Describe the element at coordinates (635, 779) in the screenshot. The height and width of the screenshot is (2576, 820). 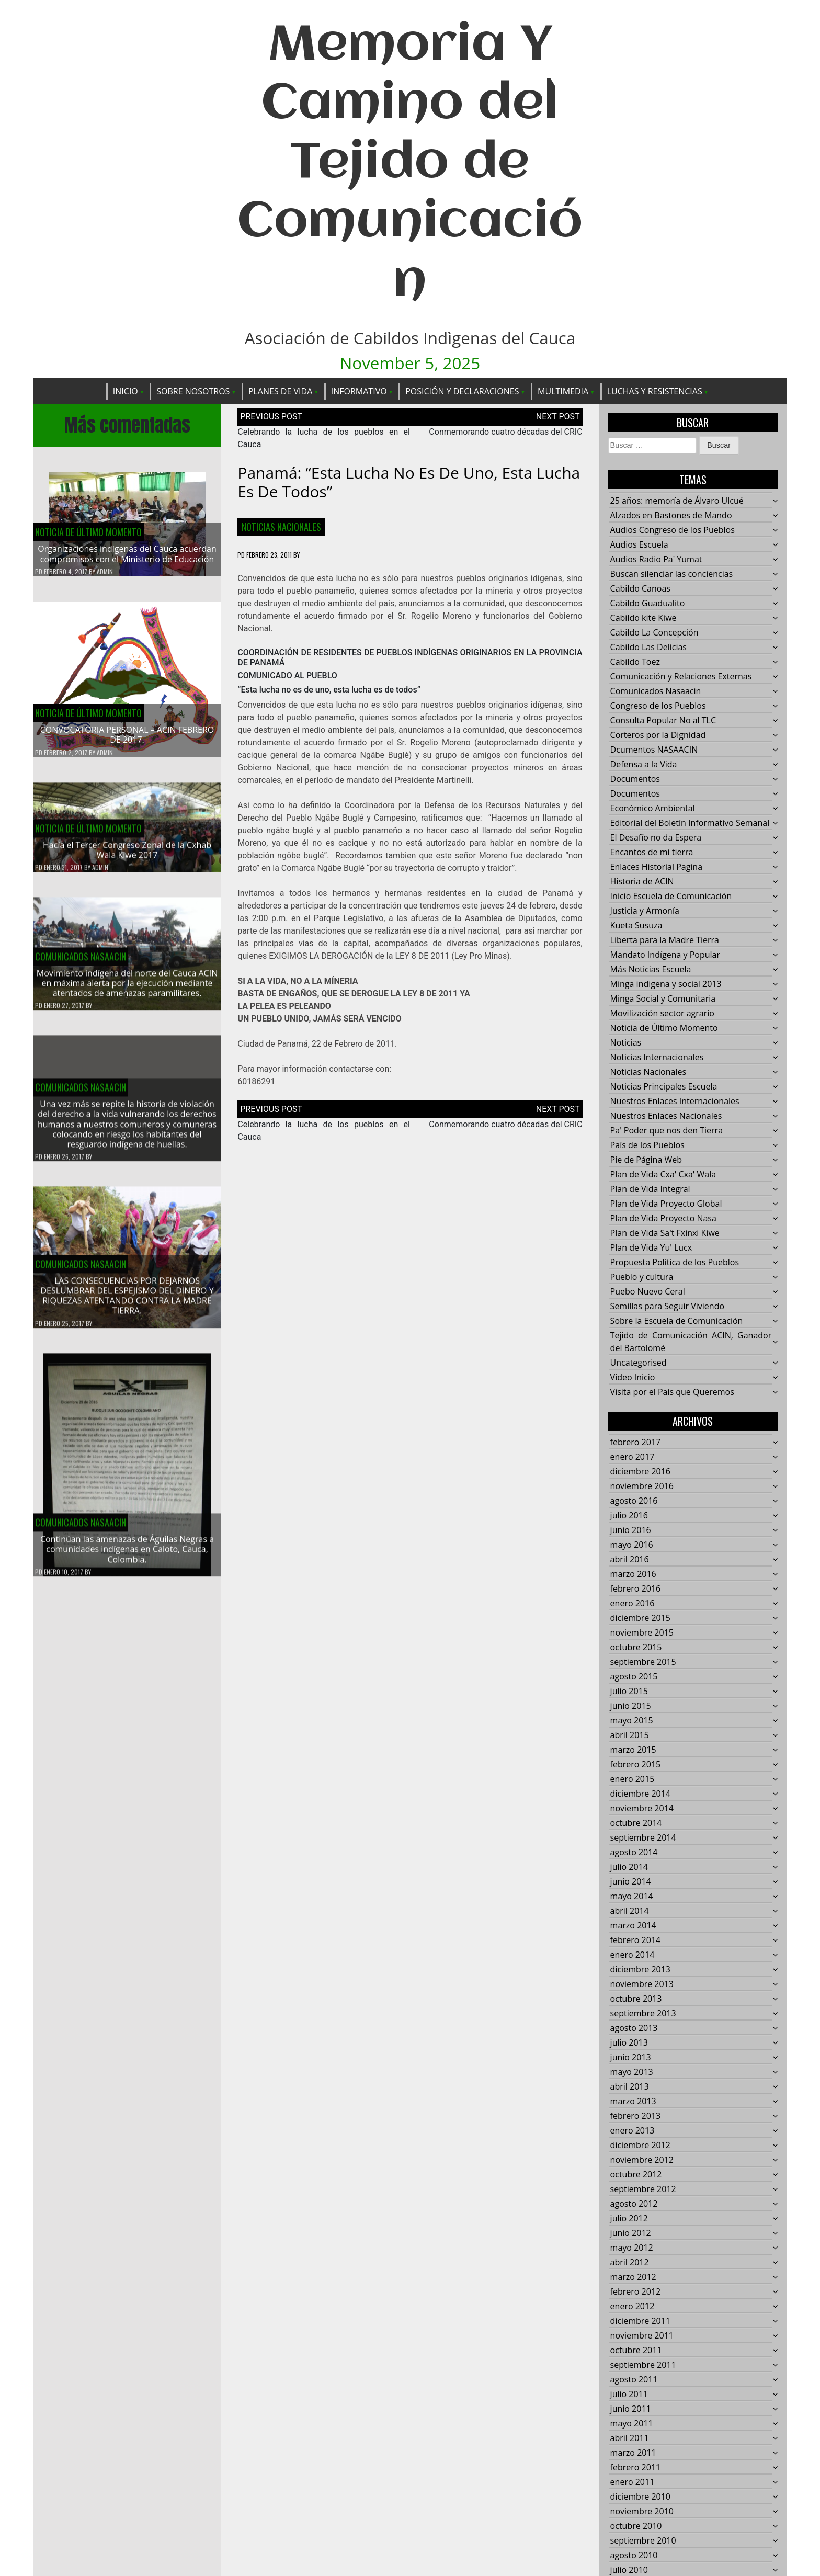
I see `Documentos` at that location.